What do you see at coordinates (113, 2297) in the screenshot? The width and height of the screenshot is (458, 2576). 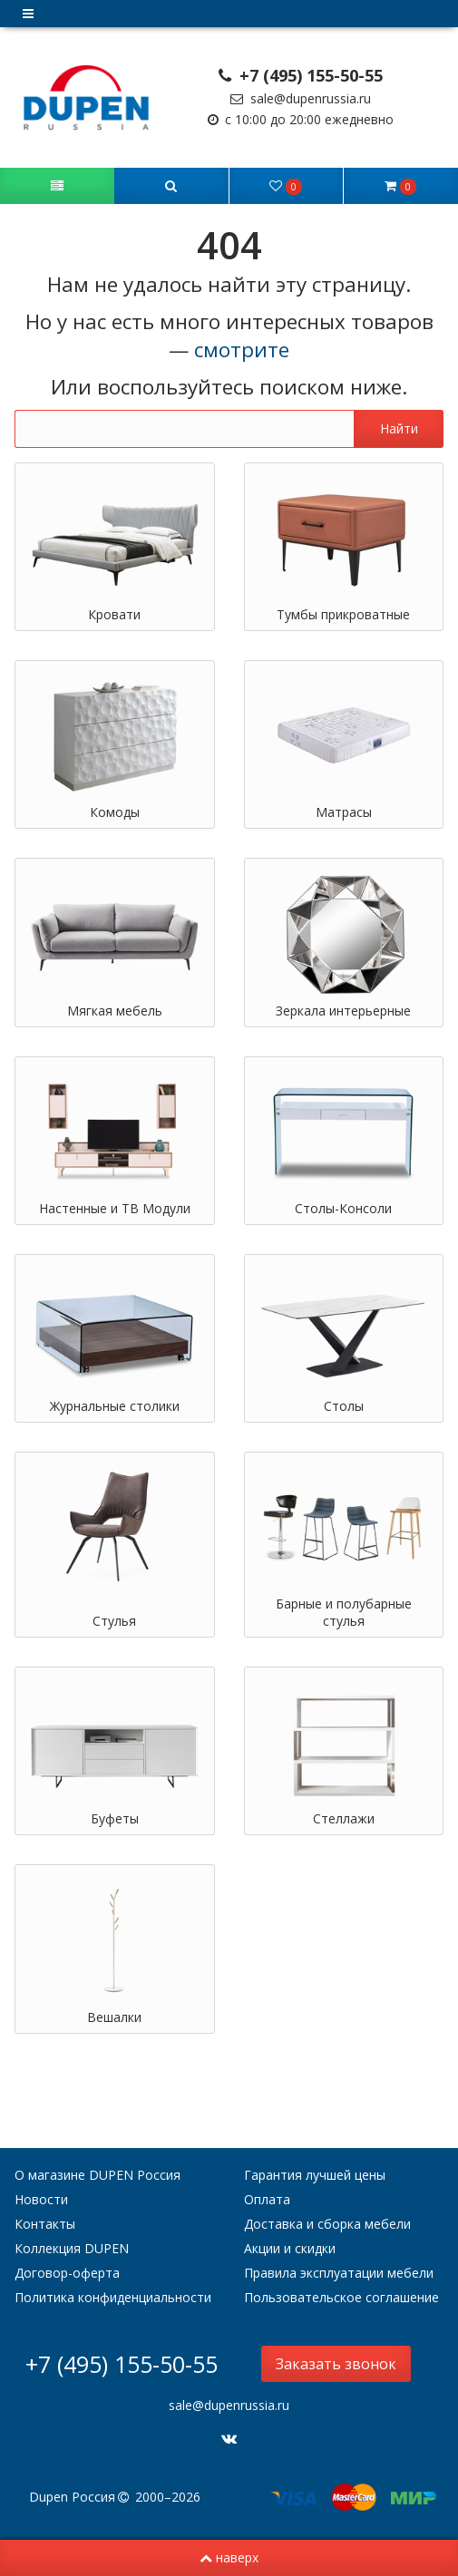 I see `Политика конфиденциальности` at bounding box center [113, 2297].